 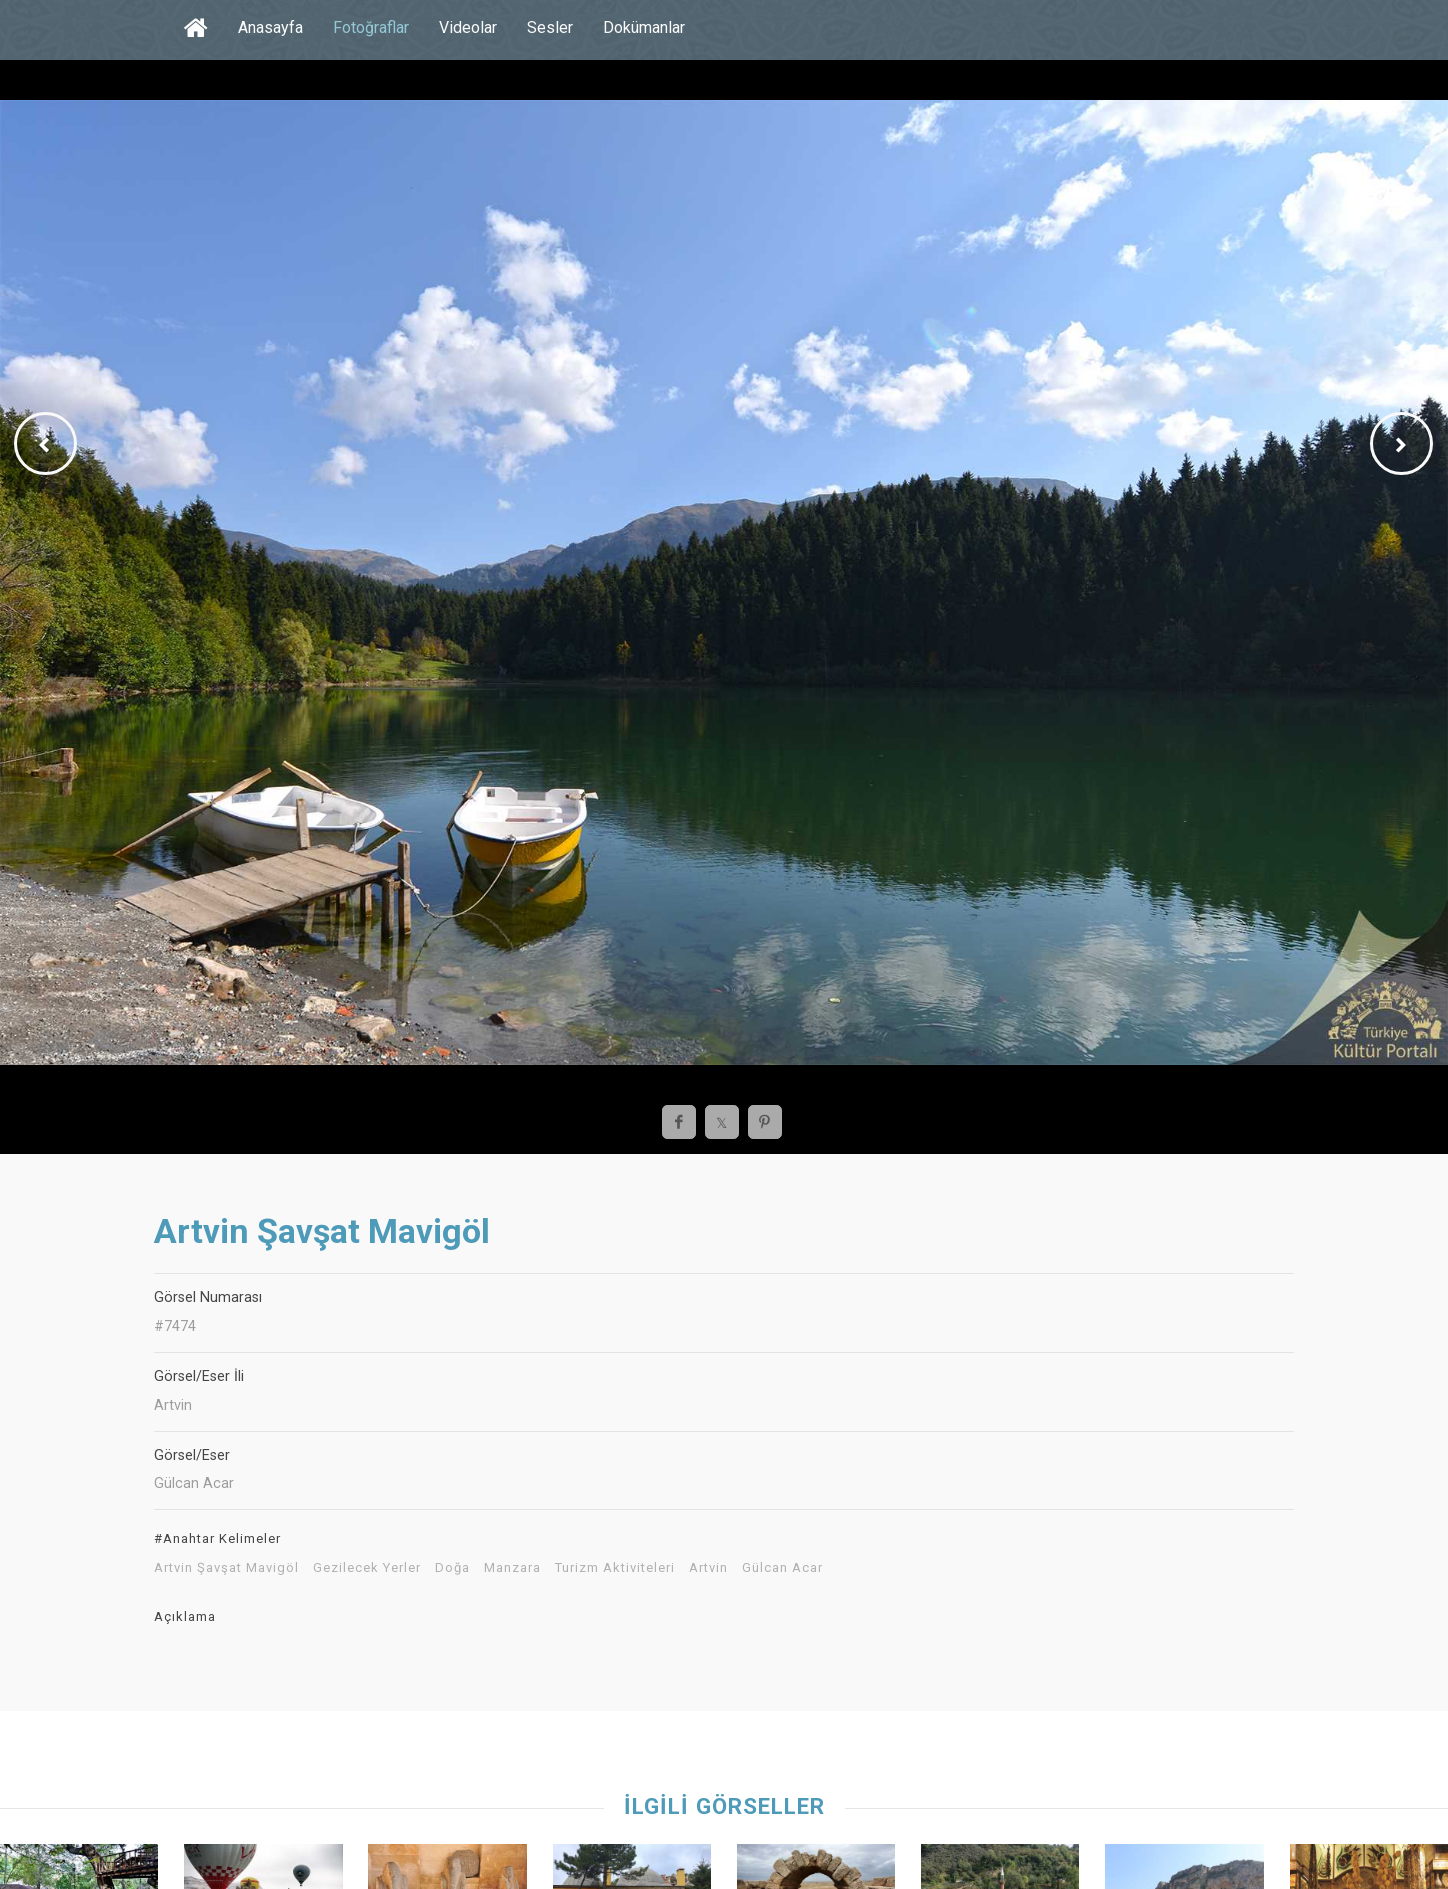 What do you see at coordinates (782, 1568) in the screenshot?
I see `Gülcan Acar` at bounding box center [782, 1568].